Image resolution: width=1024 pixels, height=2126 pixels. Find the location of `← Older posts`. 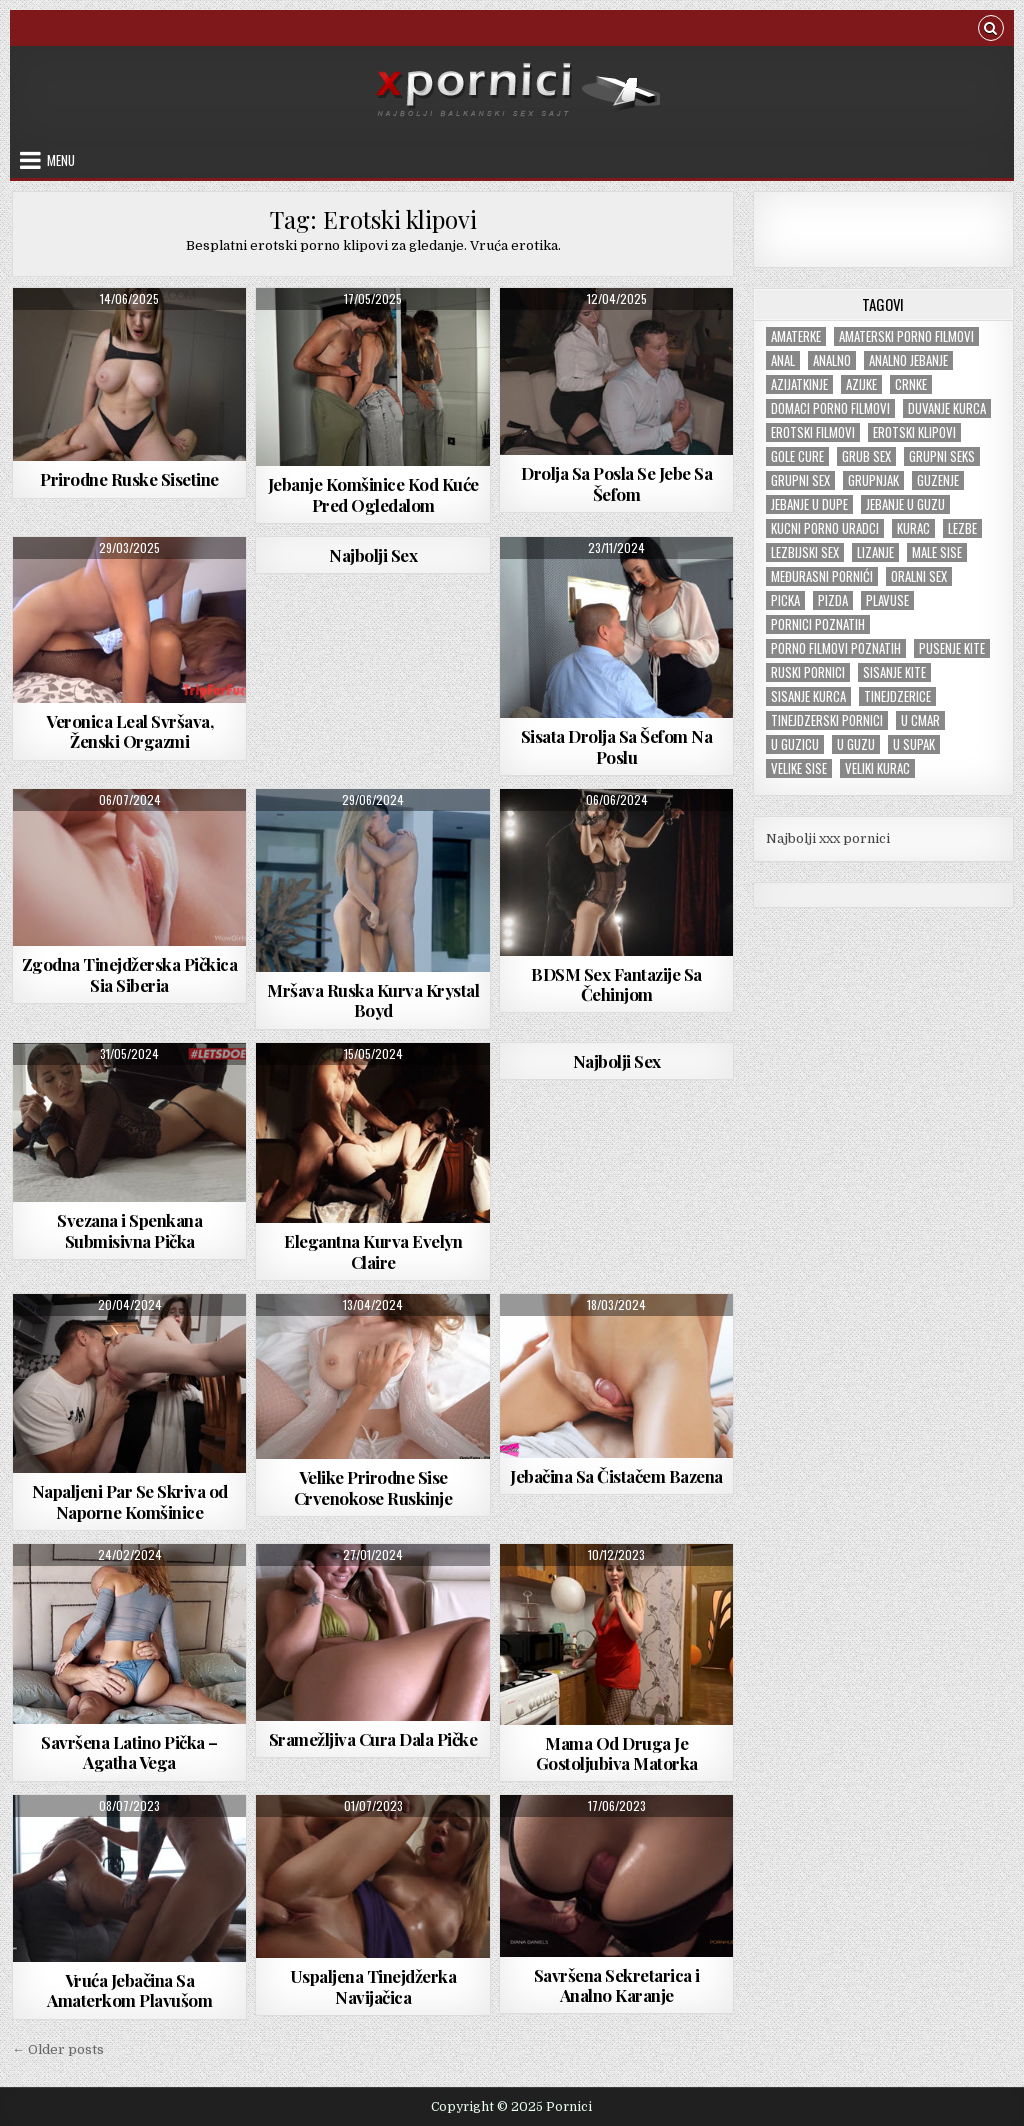

← Older posts is located at coordinates (58, 2049).